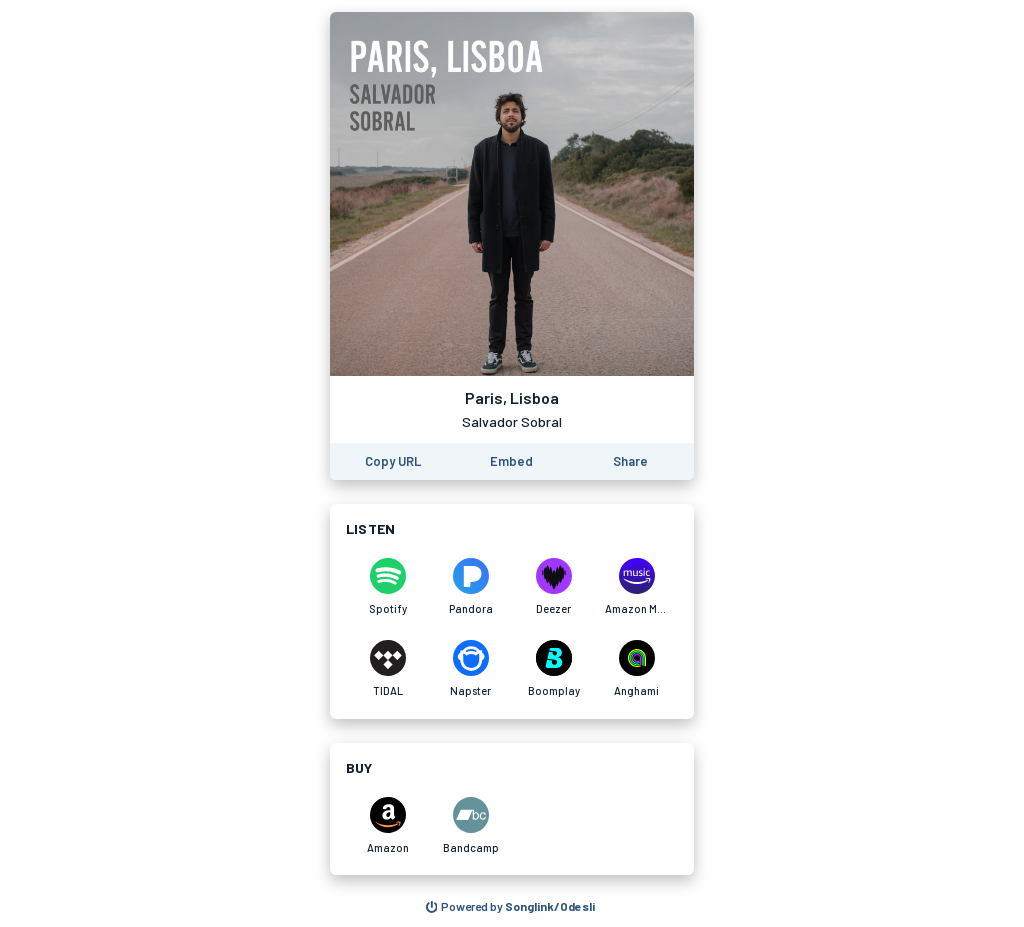 This screenshot has height=927, width=1024. Describe the element at coordinates (470, 826) in the screenshot. I see `[Purchase and download Paris, Lisboa by Salvador Sobral on Bandcamp]` at that location.